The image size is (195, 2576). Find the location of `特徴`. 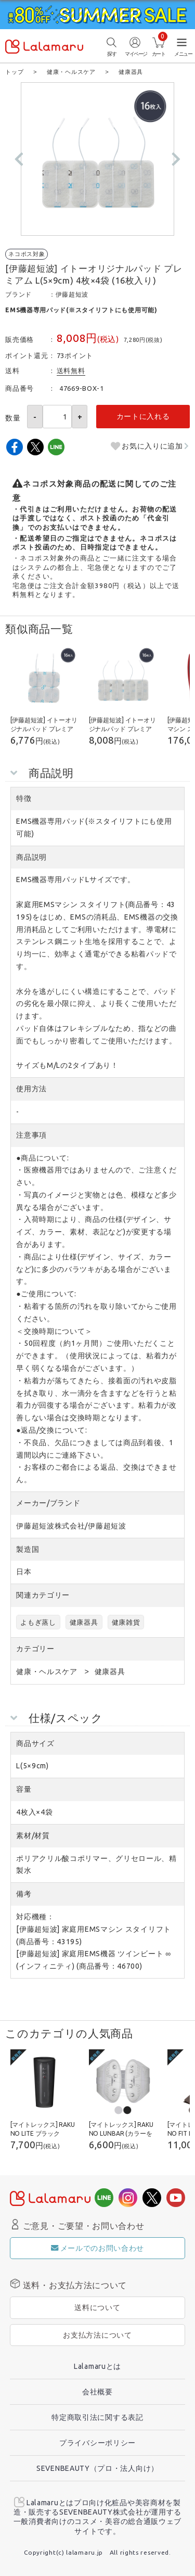

特徴 is located at coordinates (23, 798).